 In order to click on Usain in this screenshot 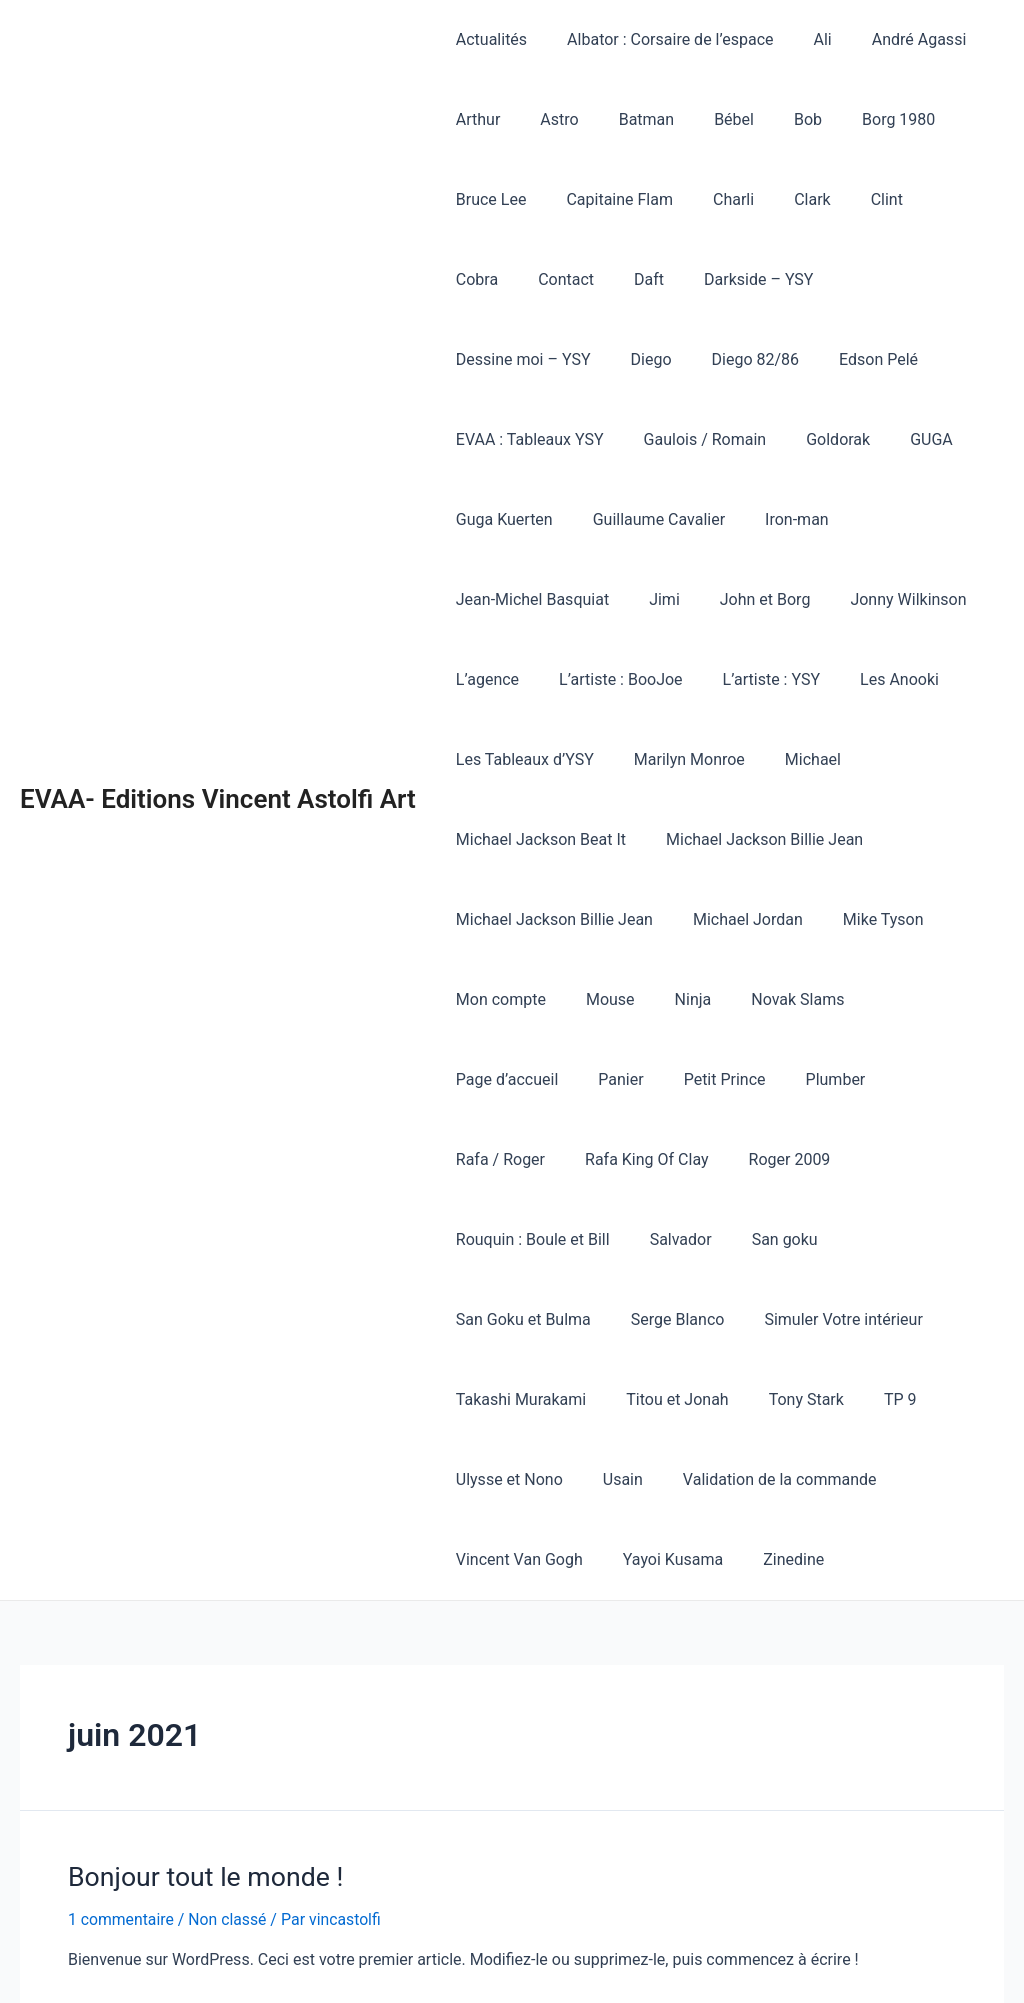, I will do `click(611, 1319)`.